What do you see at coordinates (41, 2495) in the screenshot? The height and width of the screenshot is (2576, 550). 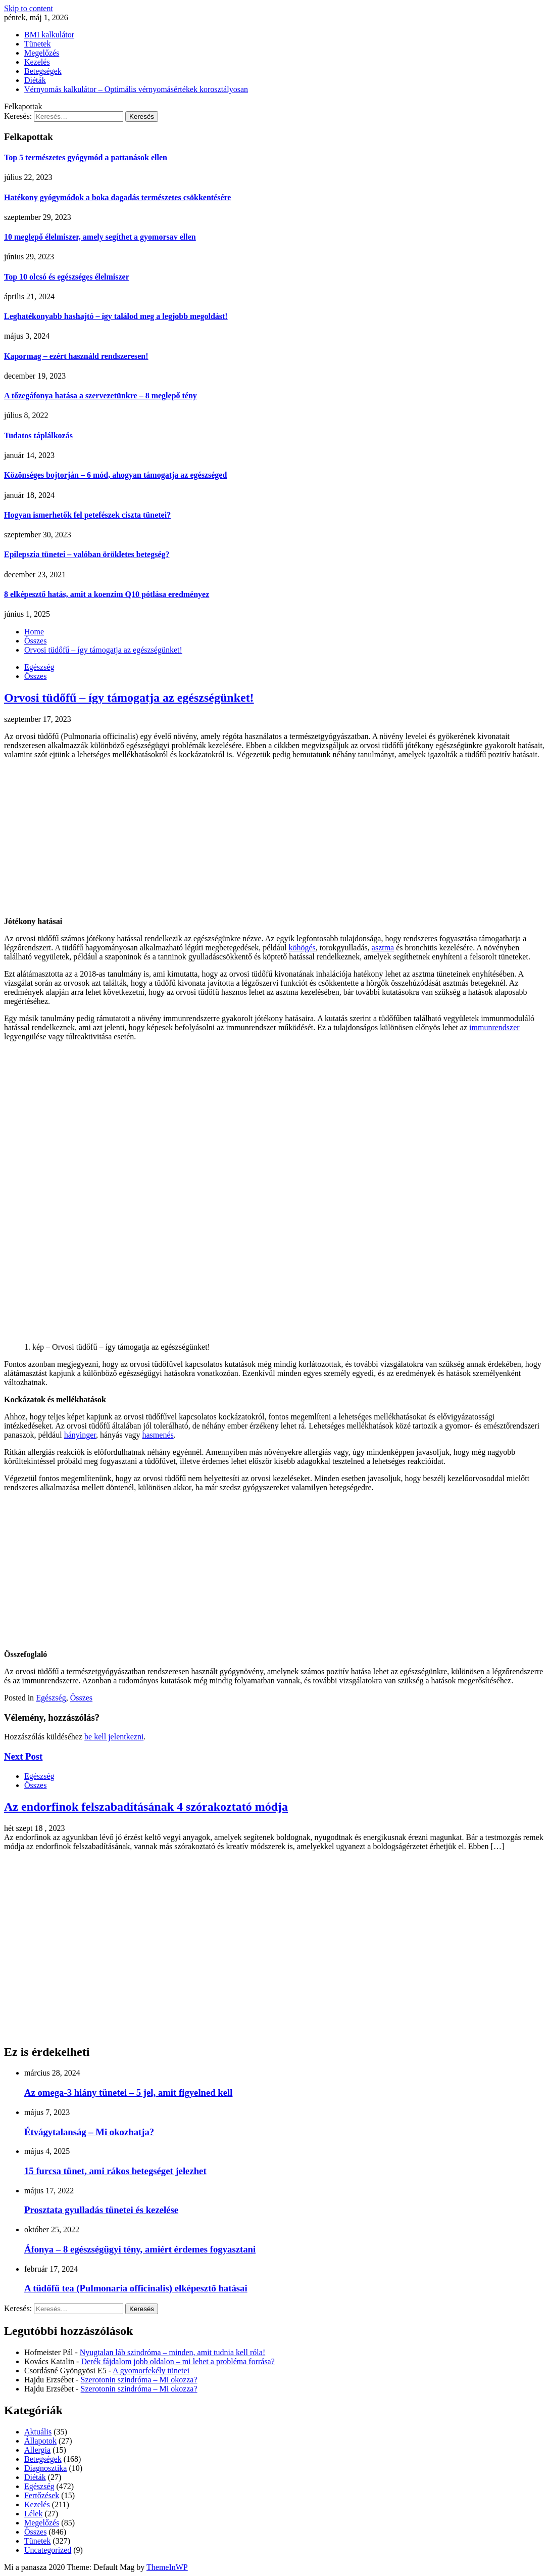 I see `Fertőzések` at bounding box center [41, 2495].